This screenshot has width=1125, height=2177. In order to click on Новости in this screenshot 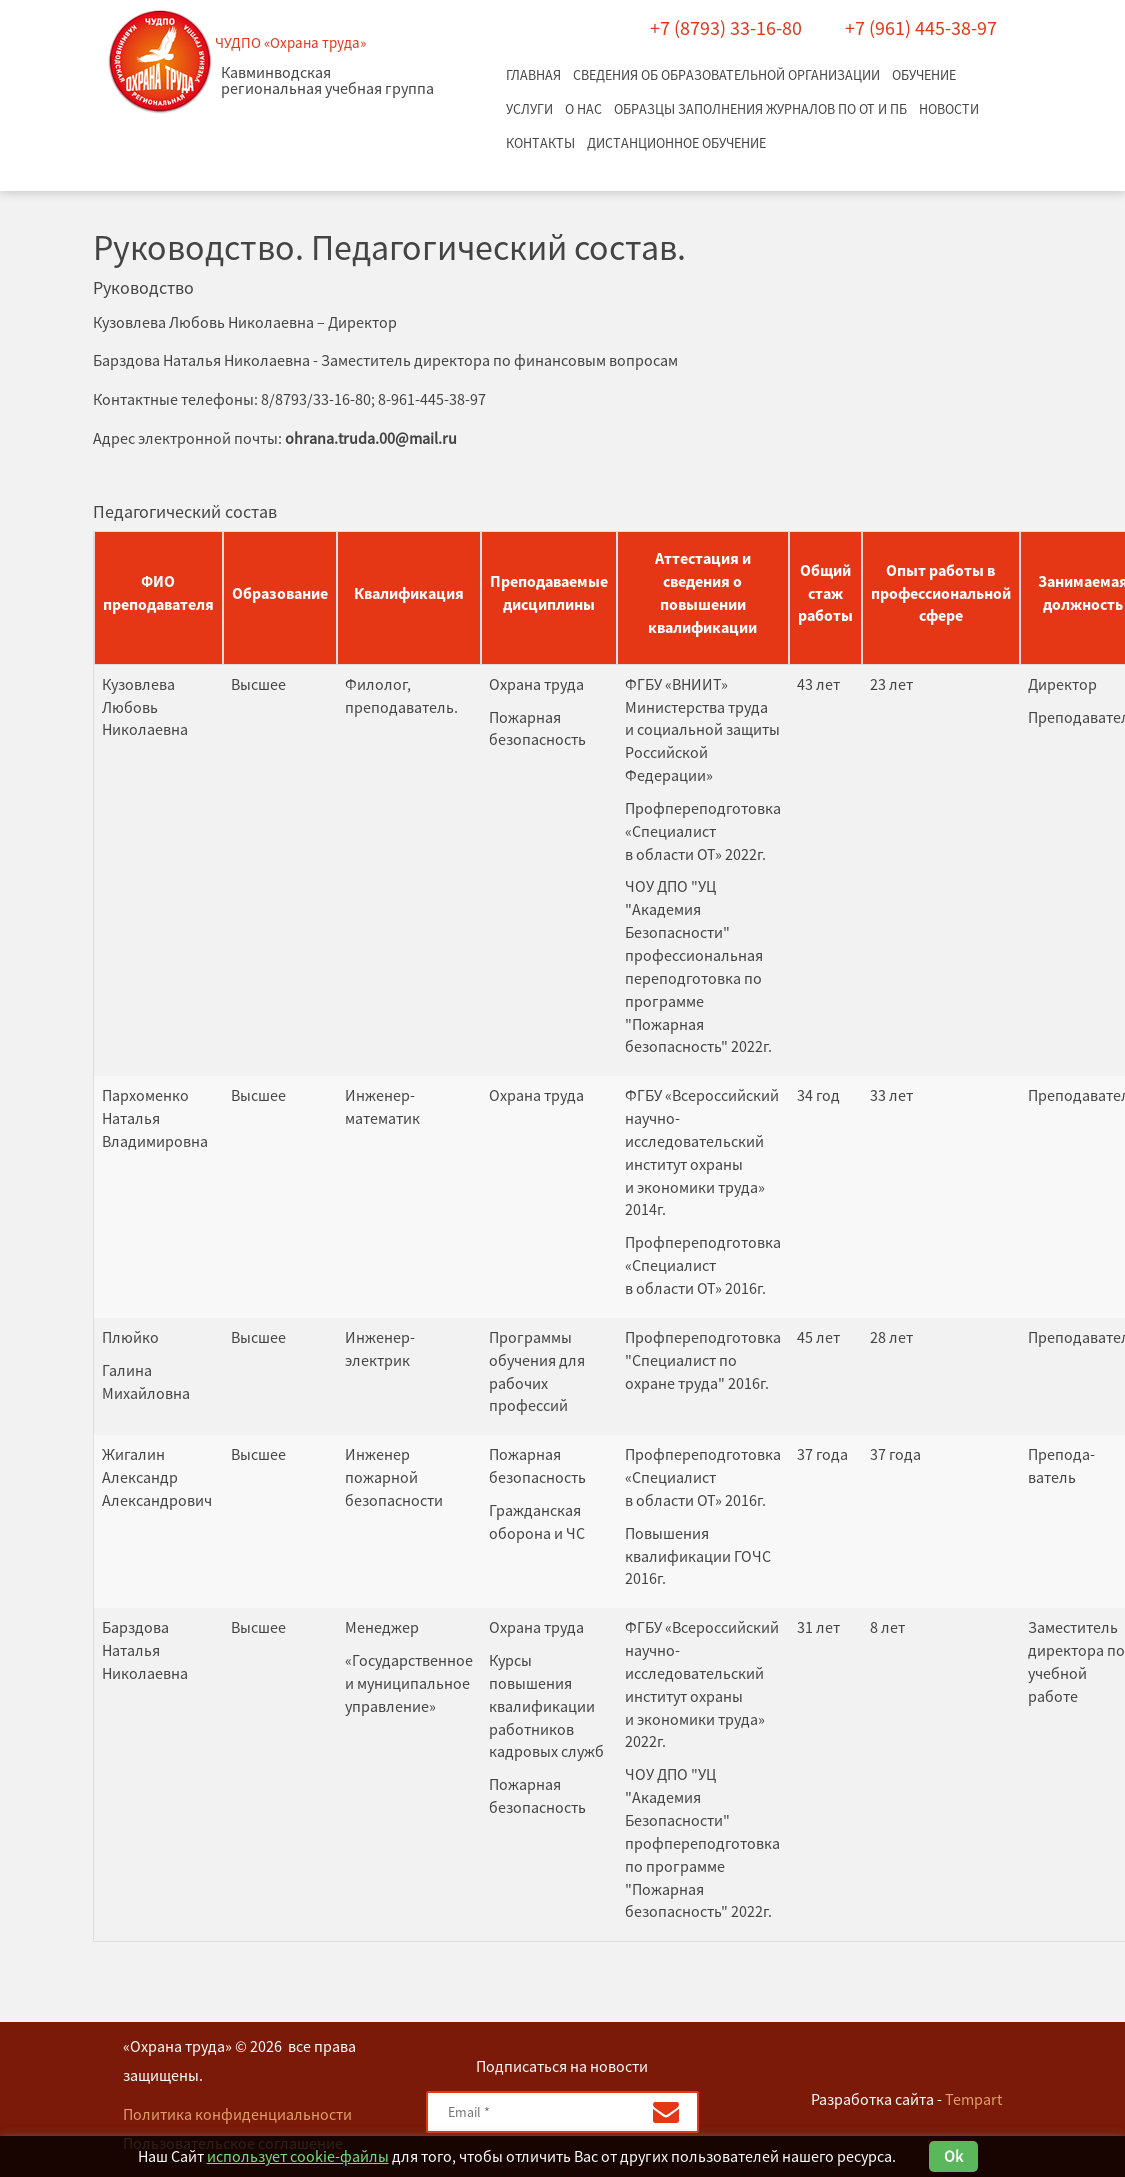, I will do `click(949, 109)`.